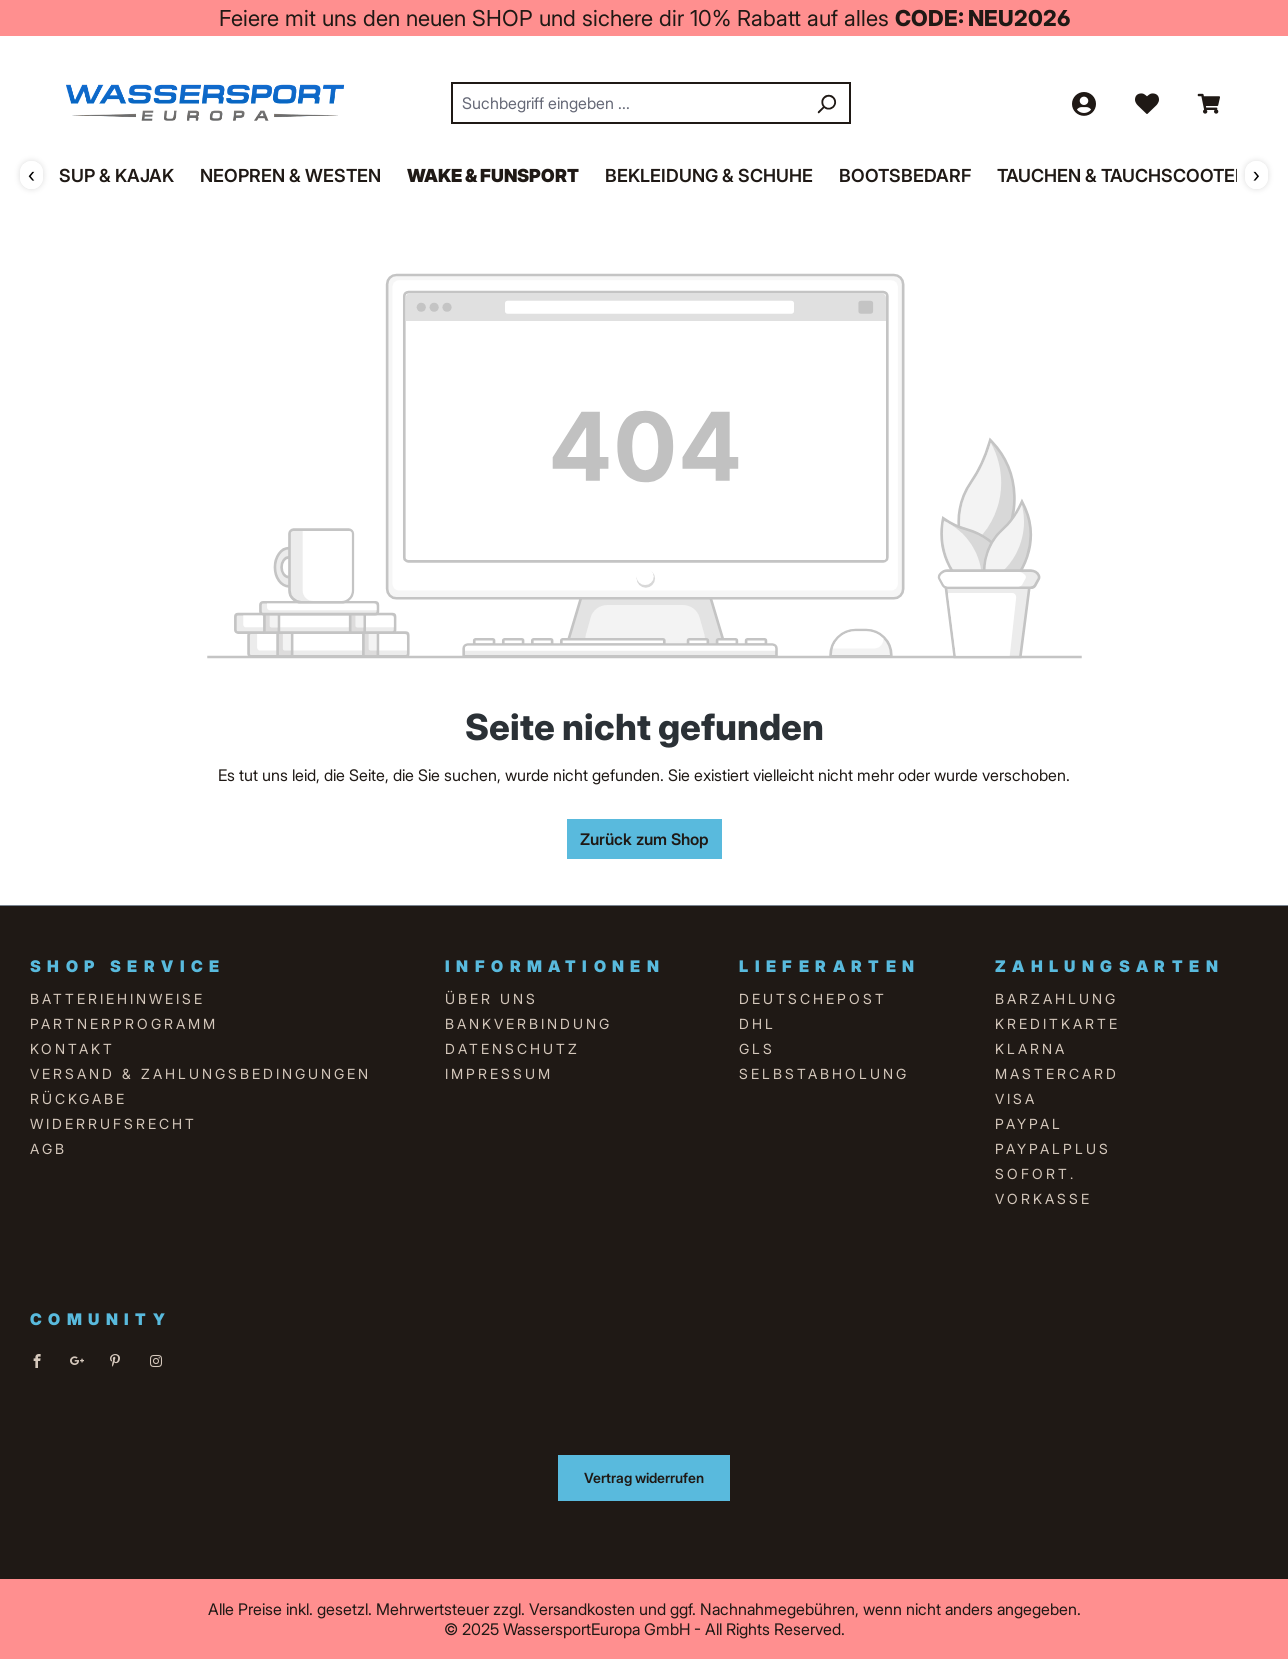  Describe the element at coordinates (499, 1073) in the screenshot. I see `Impressum` at that location.